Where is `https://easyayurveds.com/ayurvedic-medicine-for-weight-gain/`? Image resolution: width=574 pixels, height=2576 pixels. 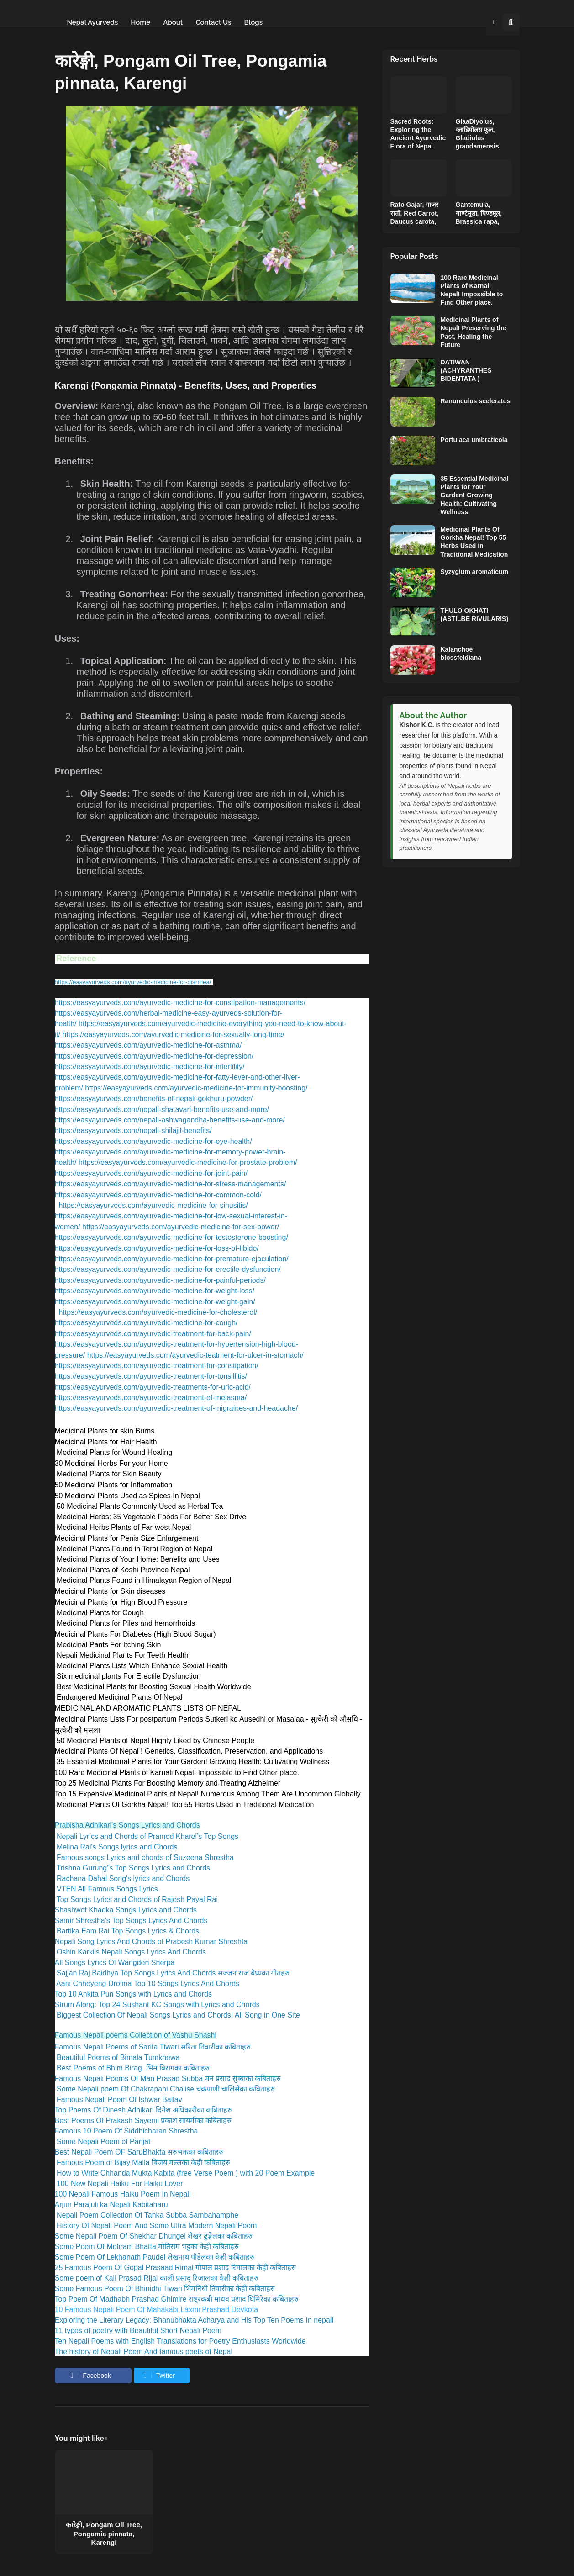 https://easyayurveds.com/ayurvedic-medicine-for-weight-gain/ is located at coordinates (155, 1302).